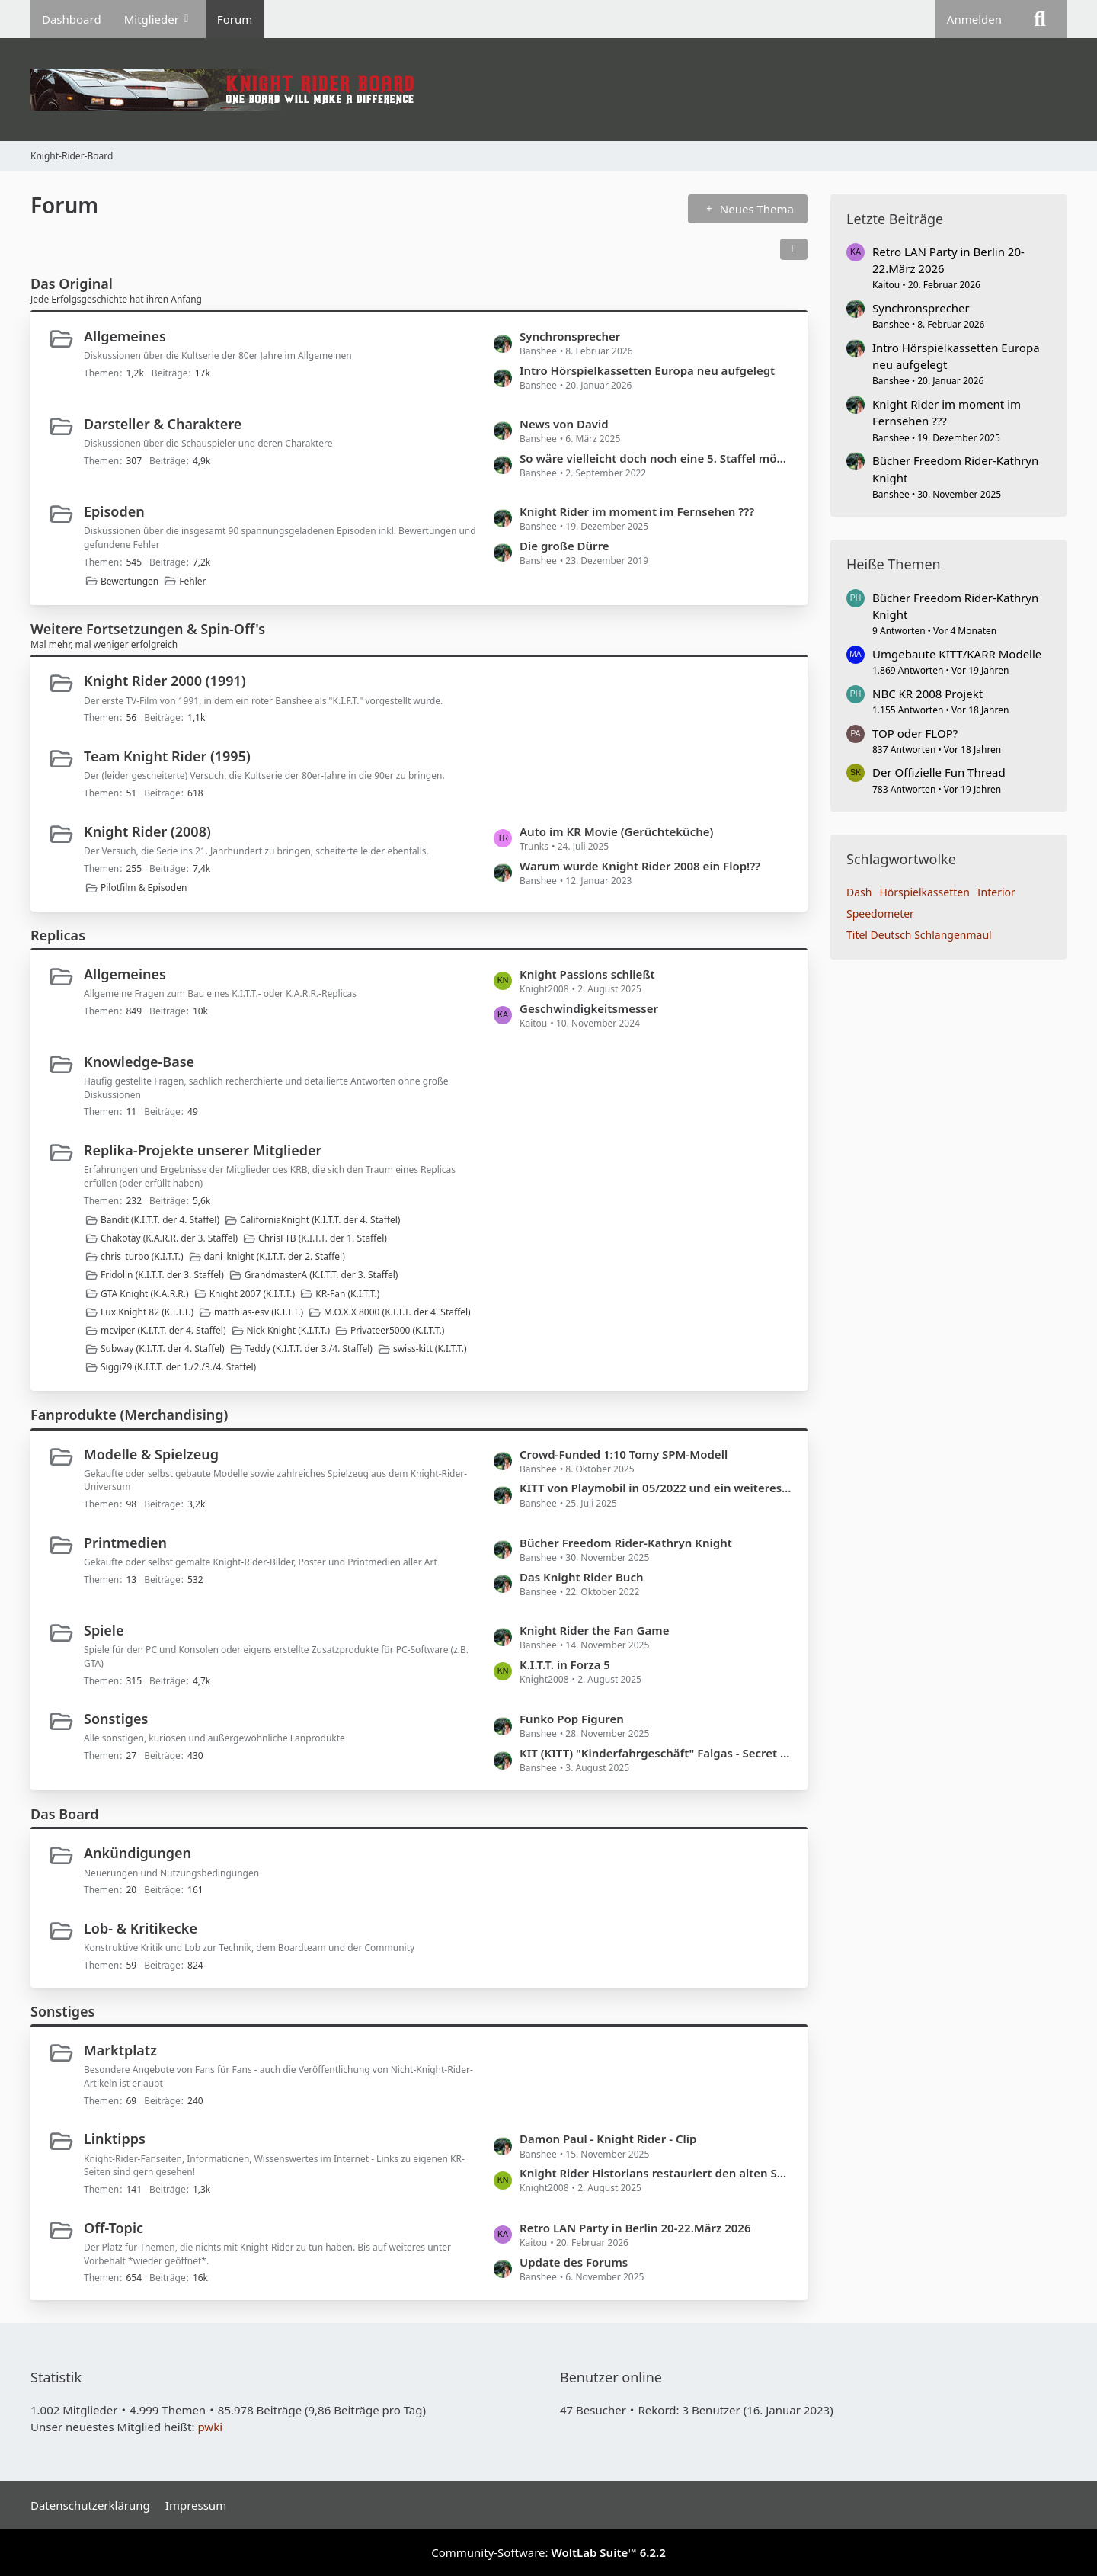 The image size is (1097, 2576). I want to click on Knowledge-Base, so click(139, 1062).